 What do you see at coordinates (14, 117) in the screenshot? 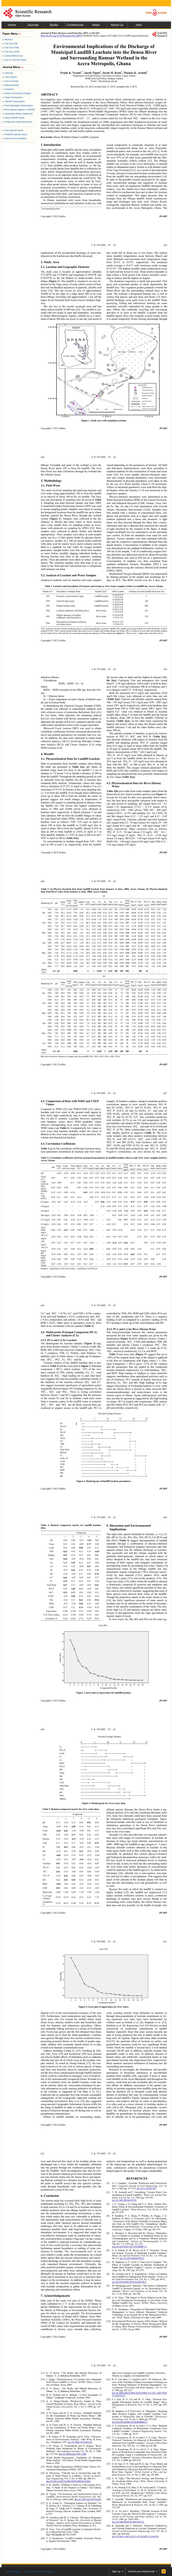
I see `About JWARP News` at bounding box center [14, 117].